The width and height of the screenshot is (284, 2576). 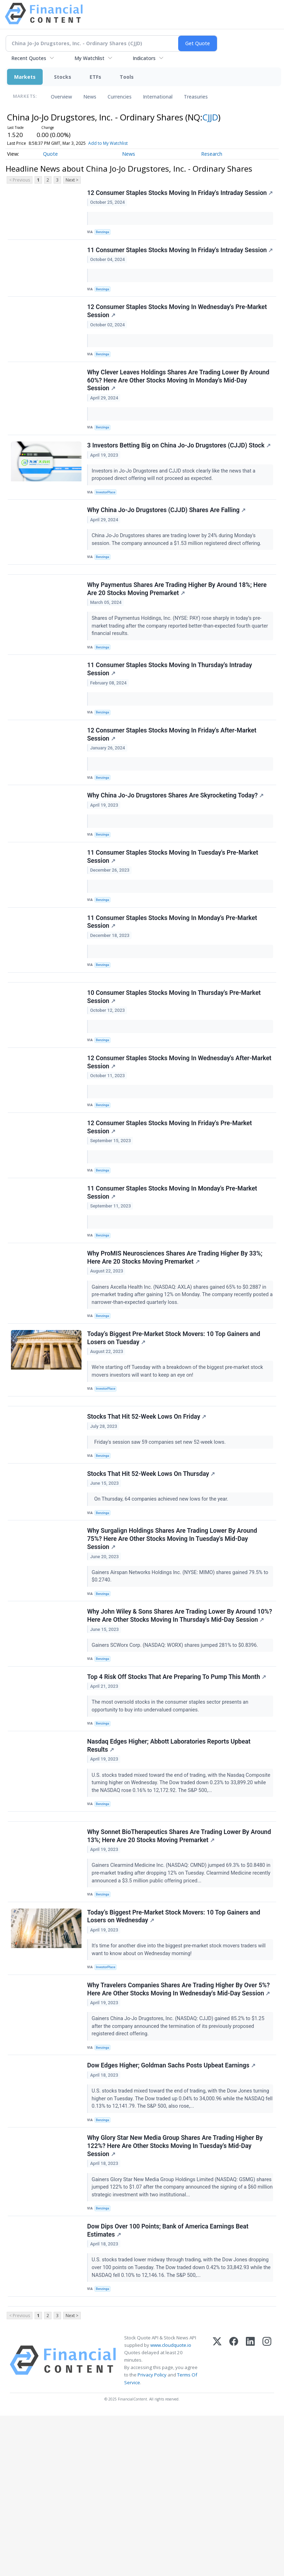 I want to click on Dow Edges Higher; Goldman Sachs Posts Upbeat Earnings, so click(x=172, y=2211).